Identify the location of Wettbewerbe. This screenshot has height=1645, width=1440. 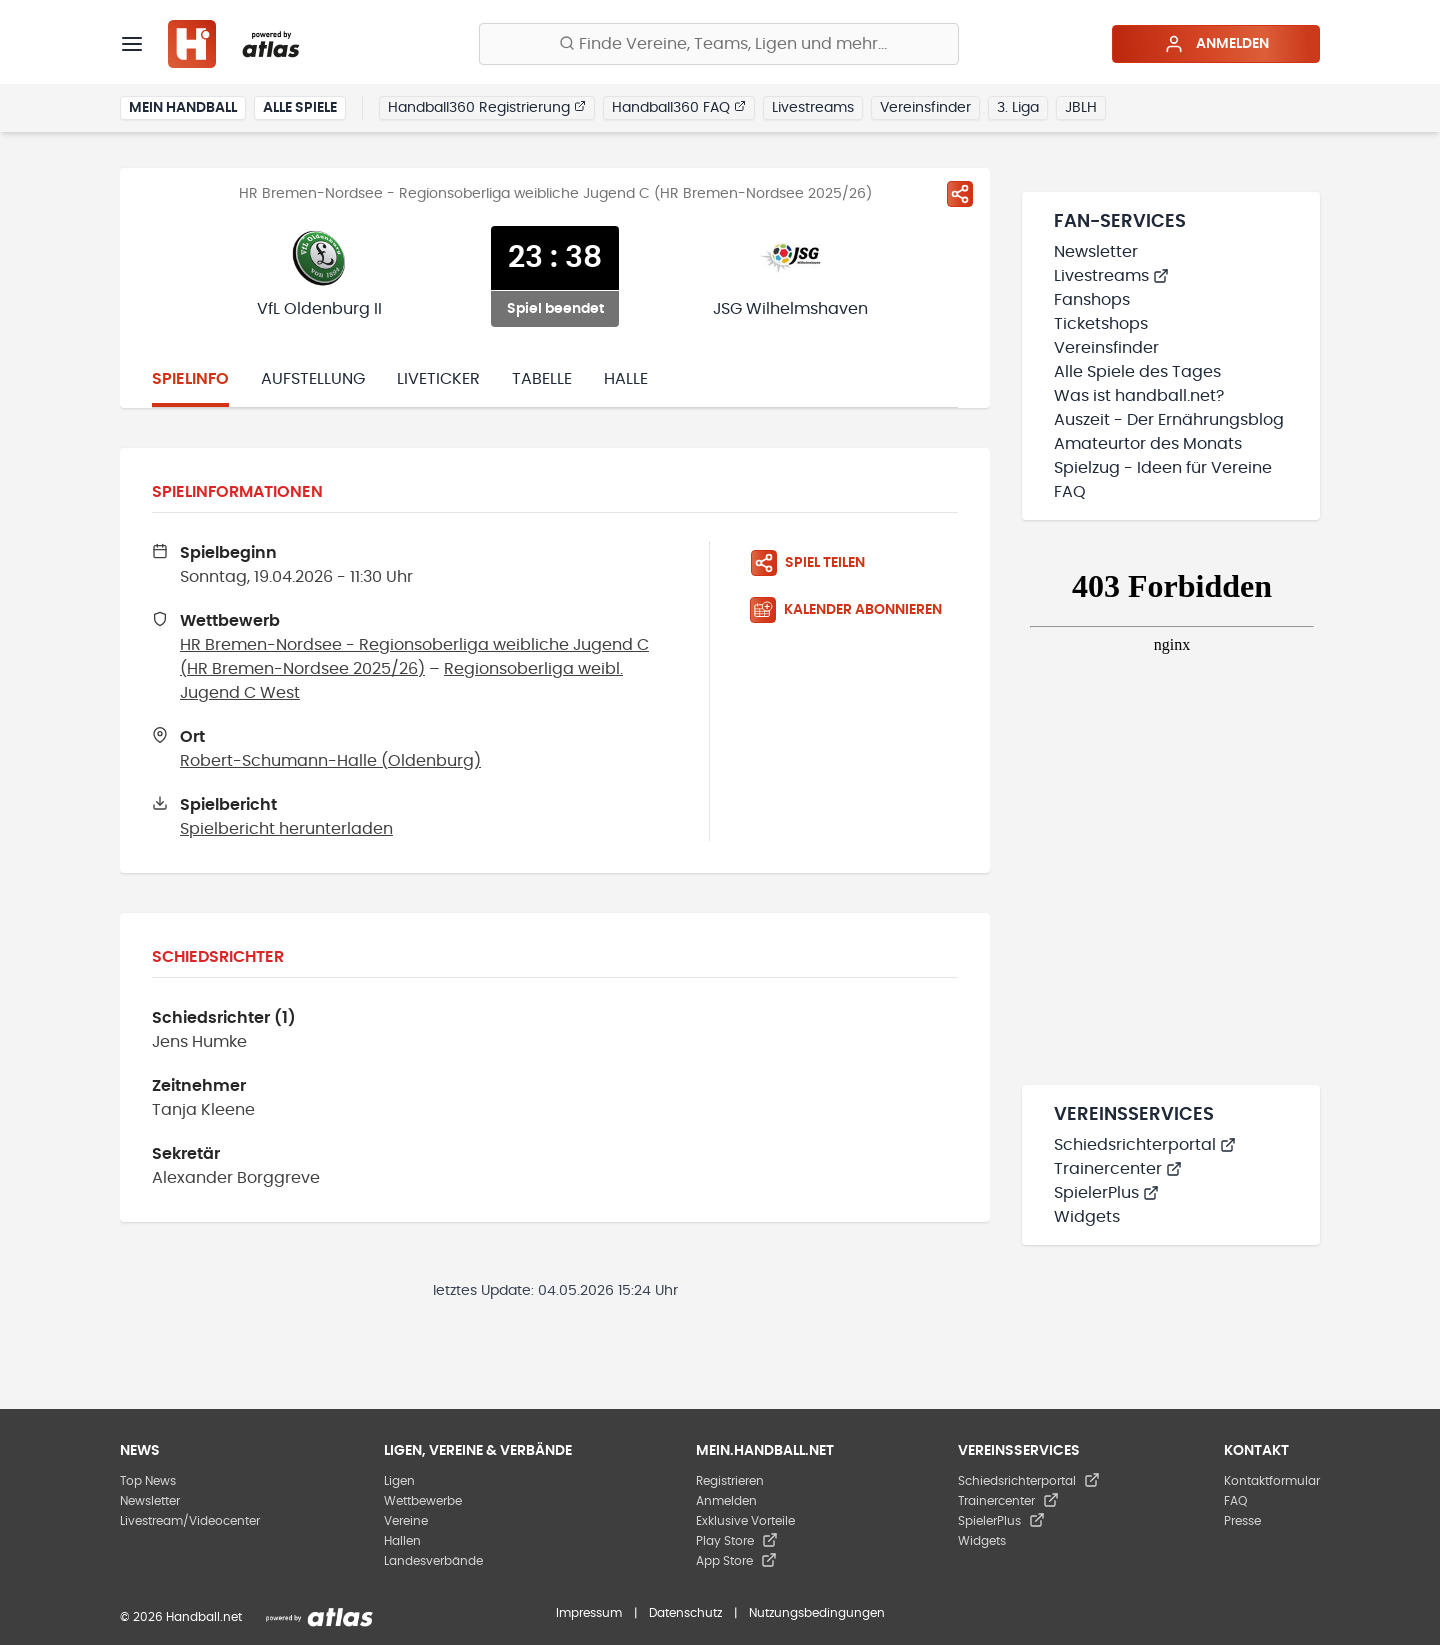
(423, 1501).